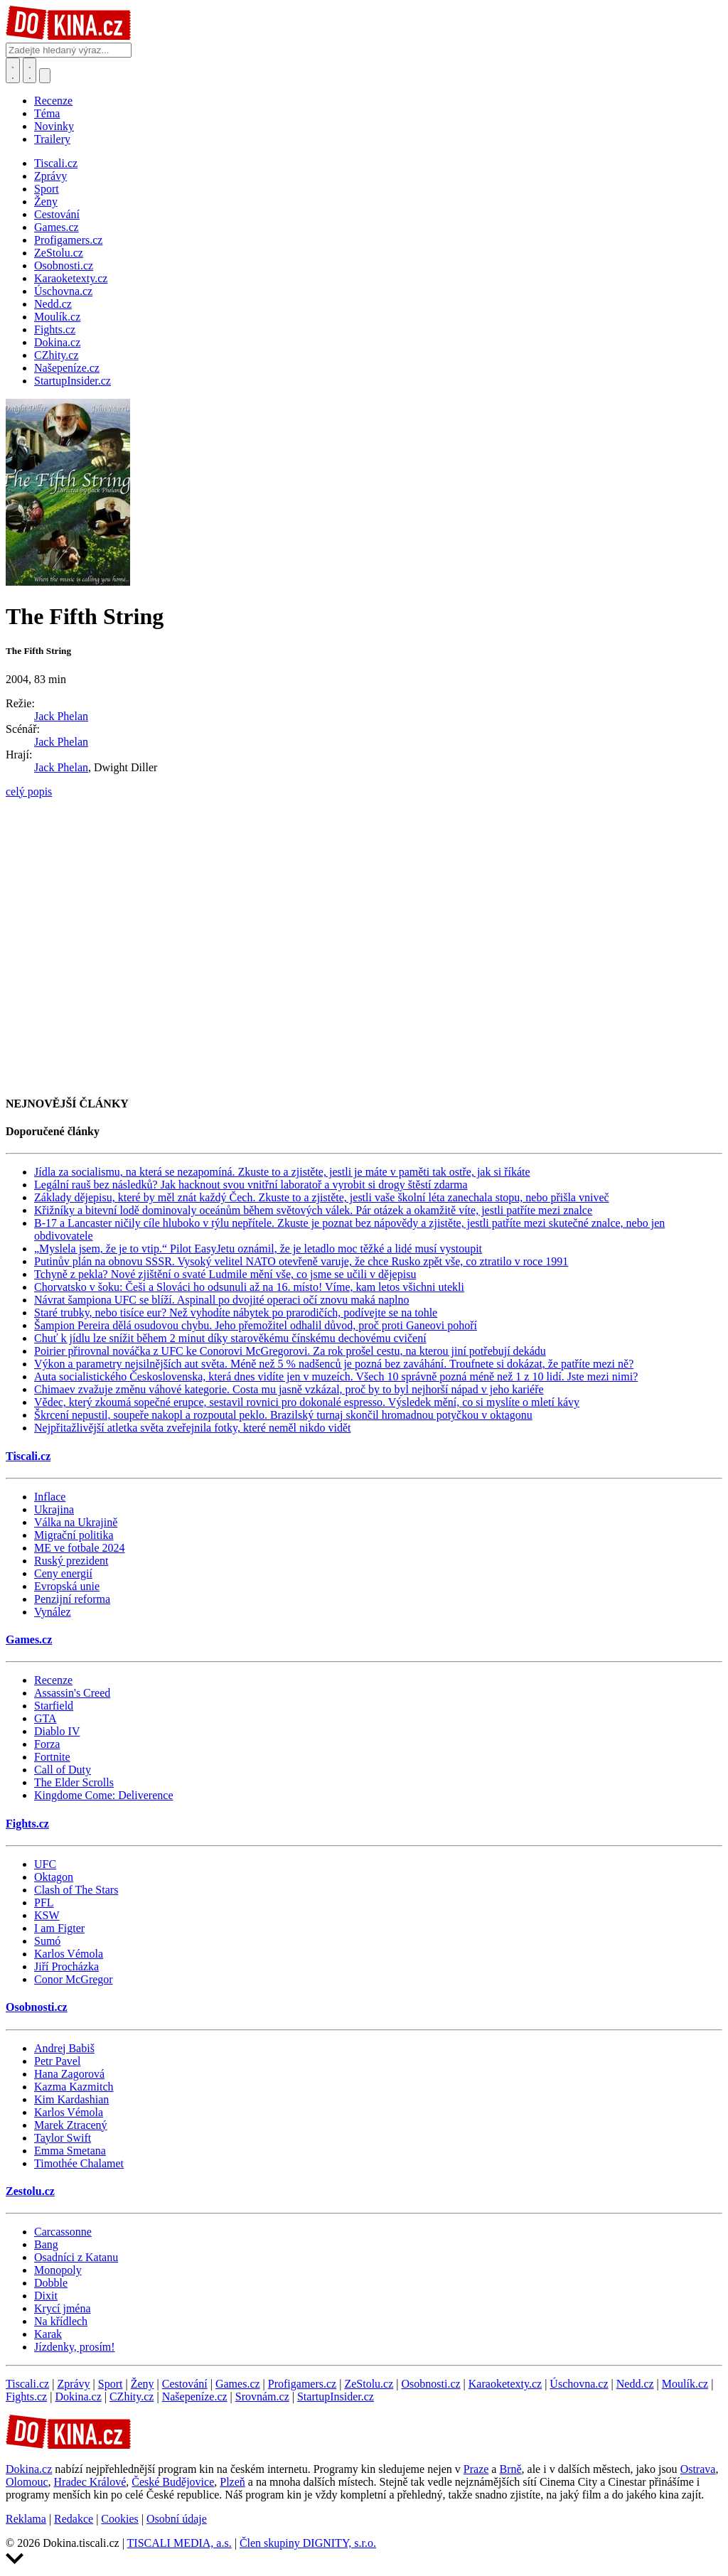 Image resolution: width=728 pixels, height=2576 pixels. What do you see at coordinates (78, 2396) in the screenshot?
I see `Dokina.cz` at bounding box center [78, 2396].